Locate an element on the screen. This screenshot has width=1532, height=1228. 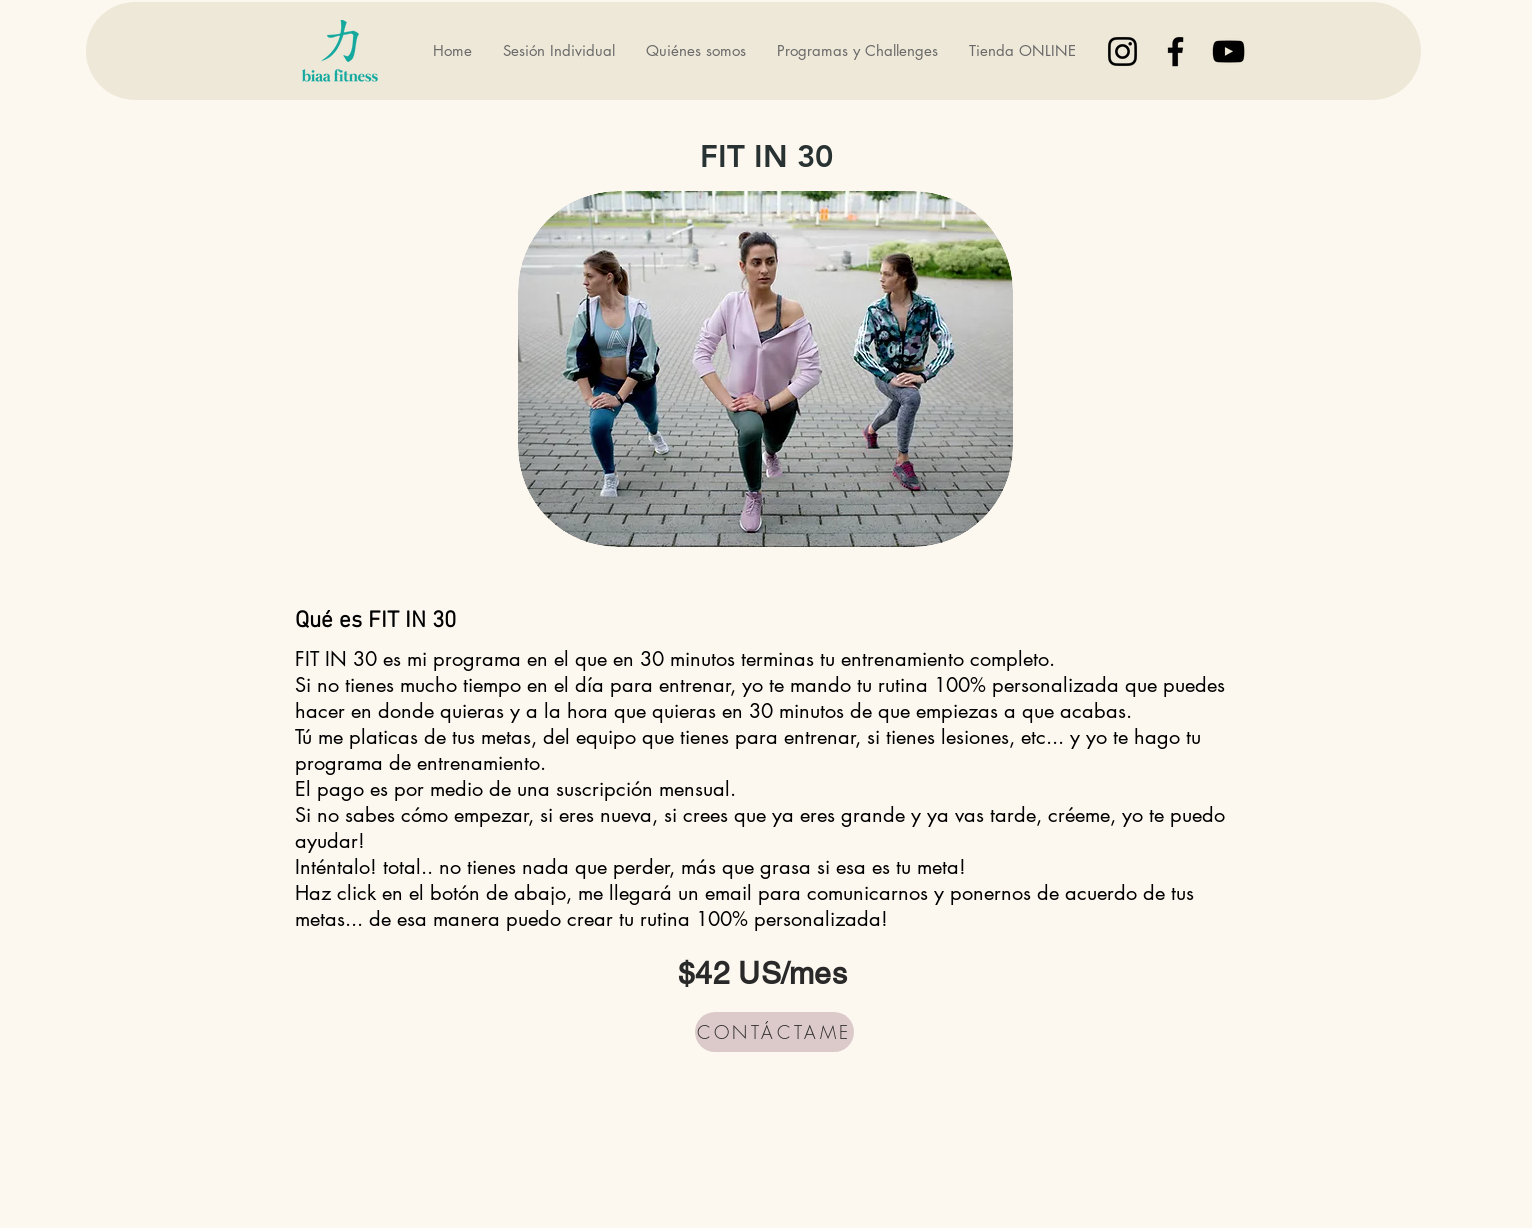
[button] is located at coordinates (857, 51).